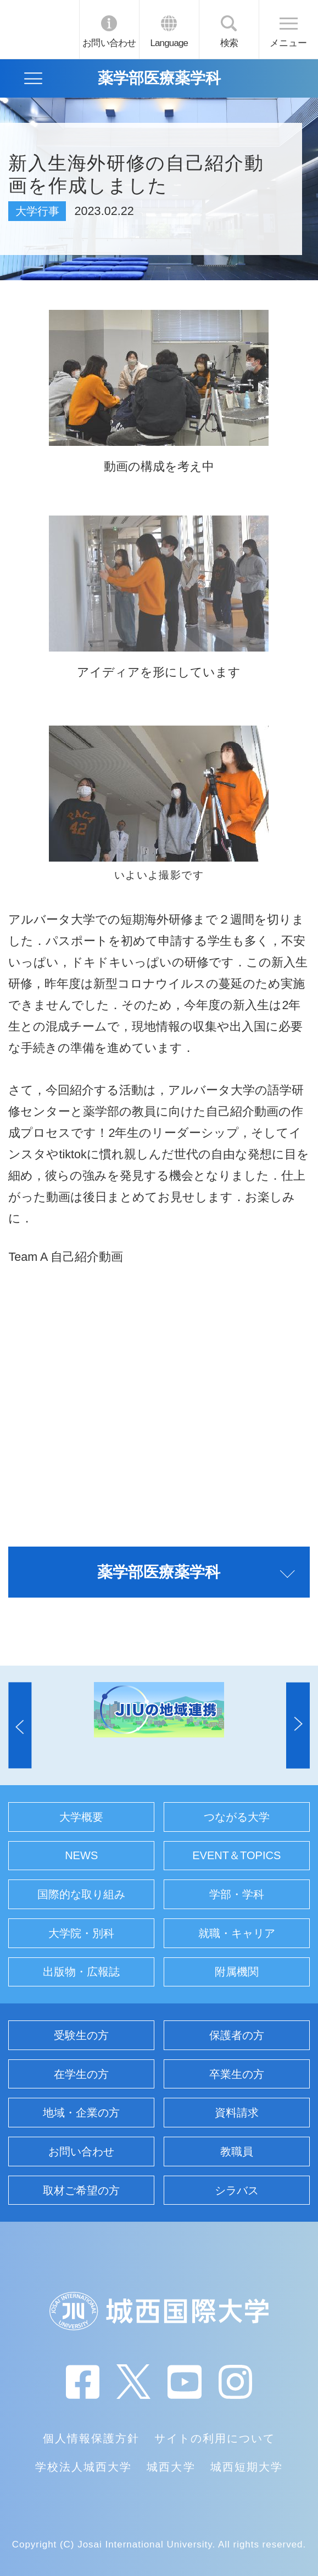 Image resolution: width=318 pixels, height=2576 pixels. Describe the element at coordinates (237, 1972) in the screenshot. I see `附属機関` at that location.